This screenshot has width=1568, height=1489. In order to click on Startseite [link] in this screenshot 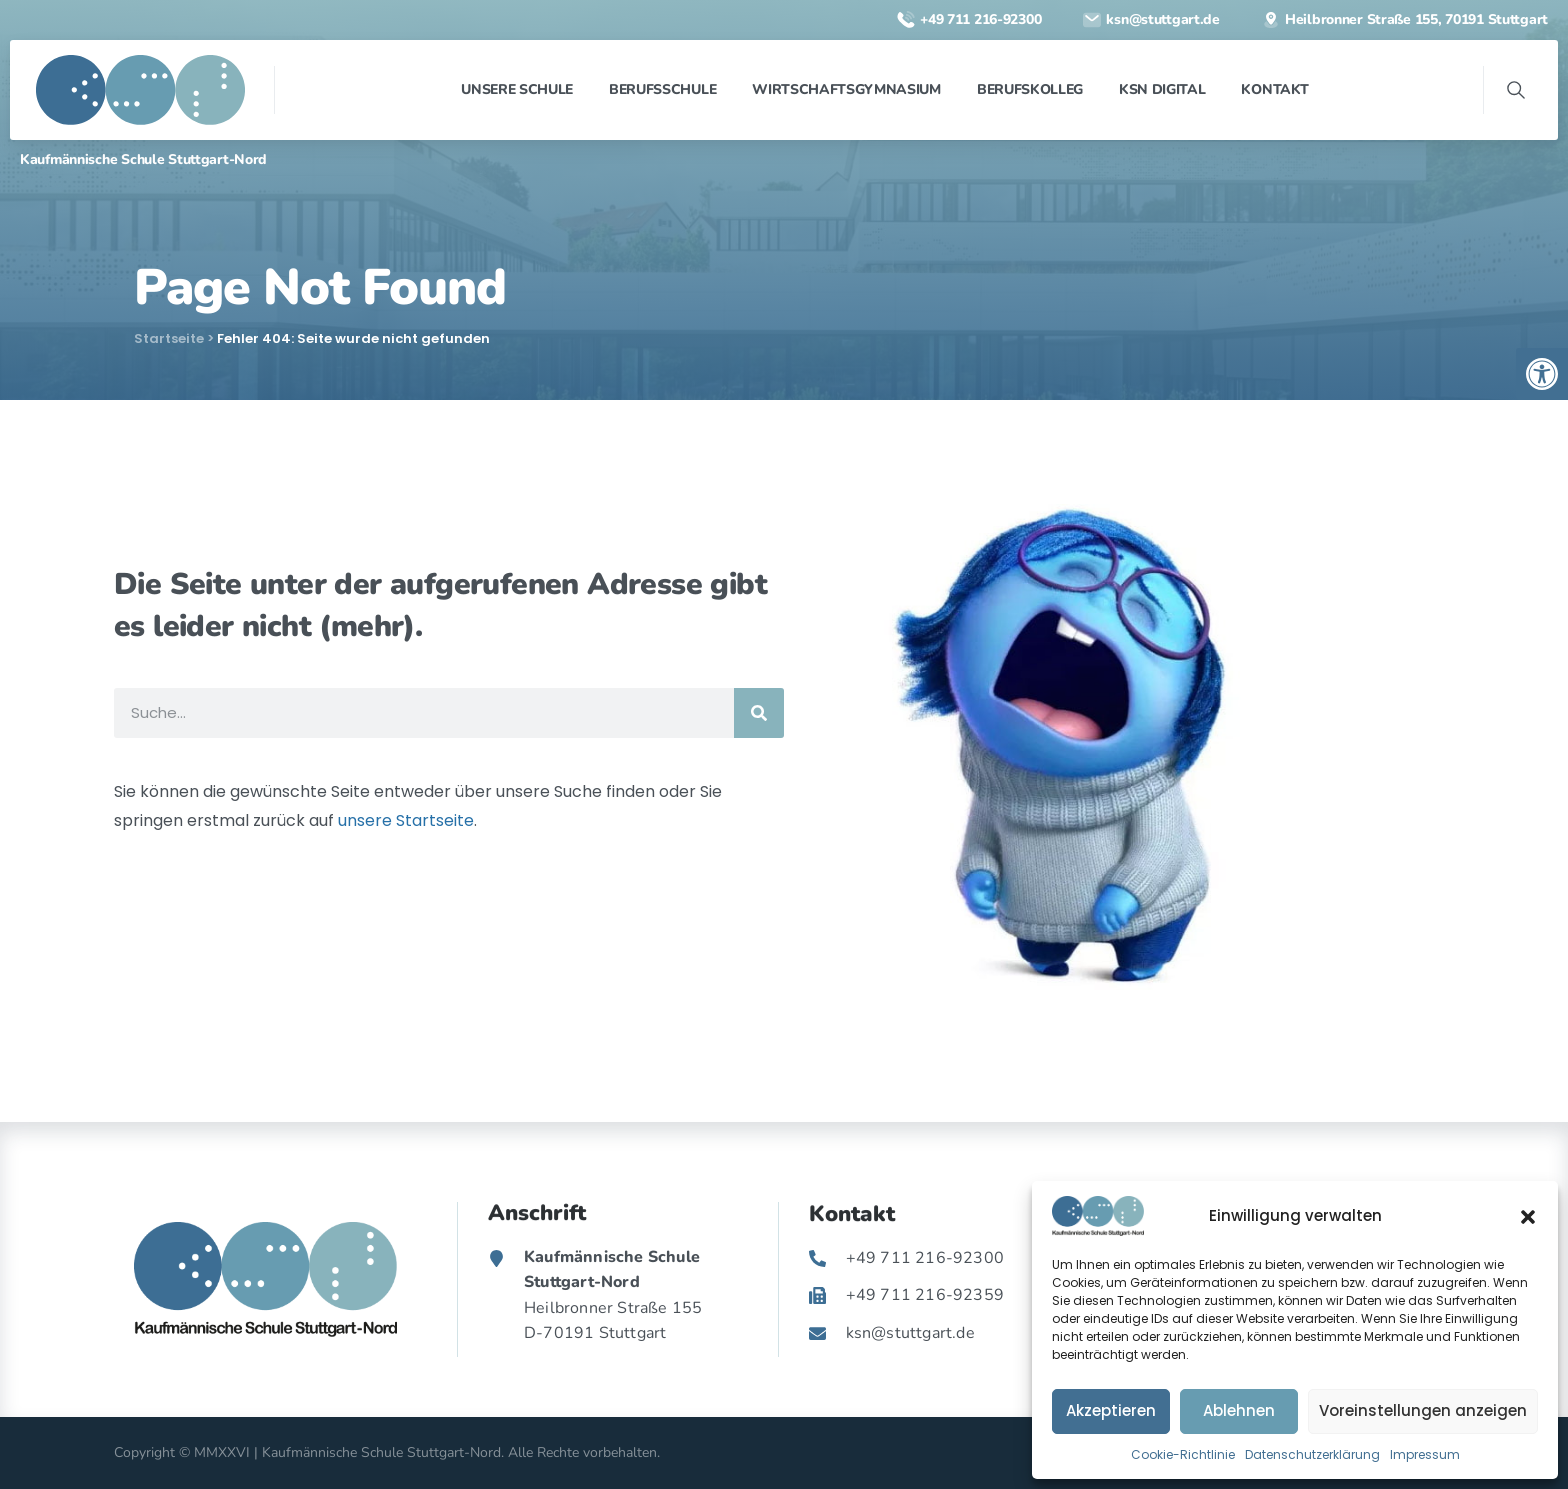, I will do `click(169, 338)`.